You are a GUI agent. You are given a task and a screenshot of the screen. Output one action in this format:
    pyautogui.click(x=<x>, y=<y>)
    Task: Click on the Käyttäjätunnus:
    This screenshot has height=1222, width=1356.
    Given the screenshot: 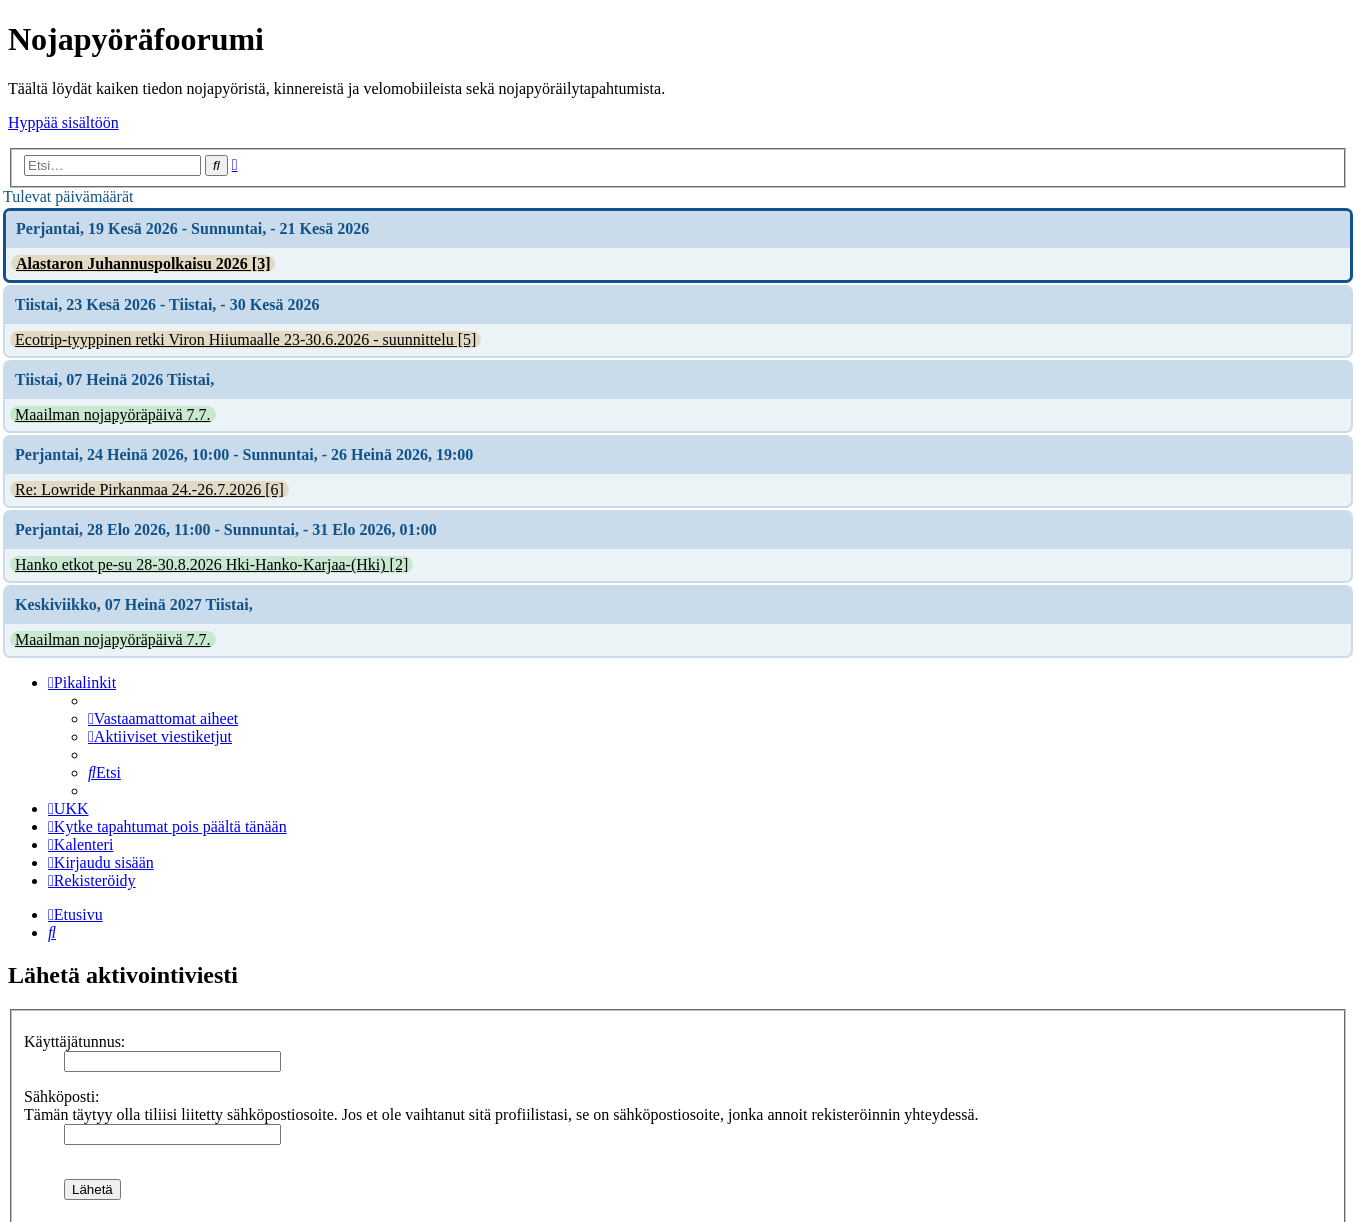 What is the action you would take?
    pyautogui.click(x=74, y=1041)
    